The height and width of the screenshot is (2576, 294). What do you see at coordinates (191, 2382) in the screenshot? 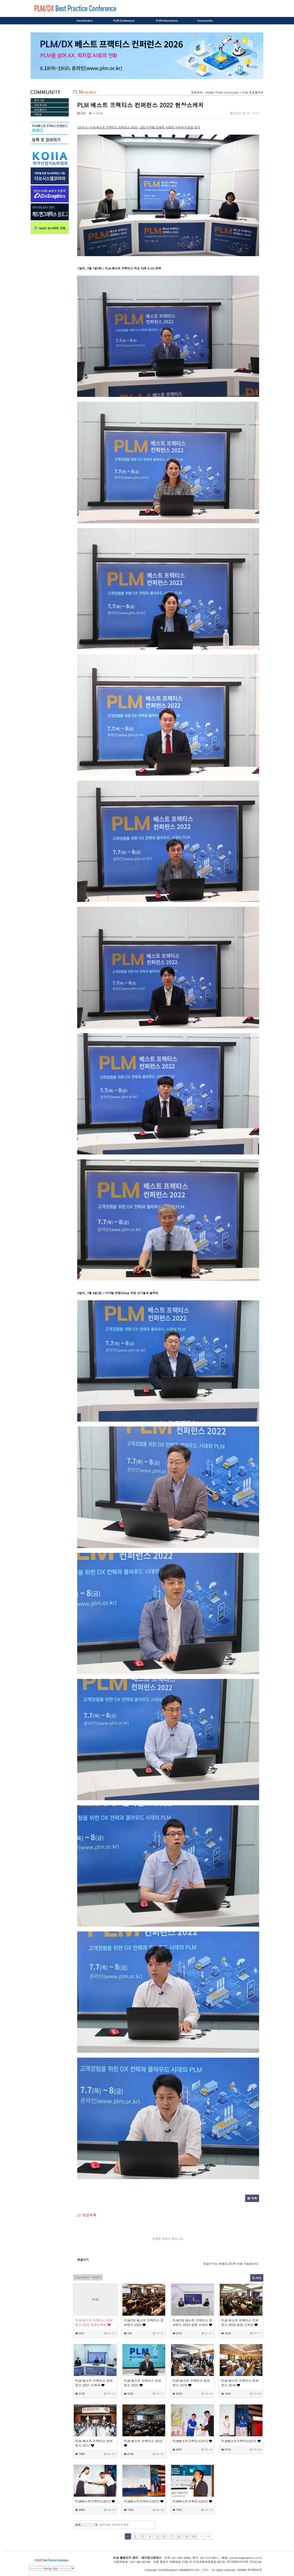
I see `PLM 베스트 프랙티스 컨퍼런스 2019` at bounding box center [191, 2382].